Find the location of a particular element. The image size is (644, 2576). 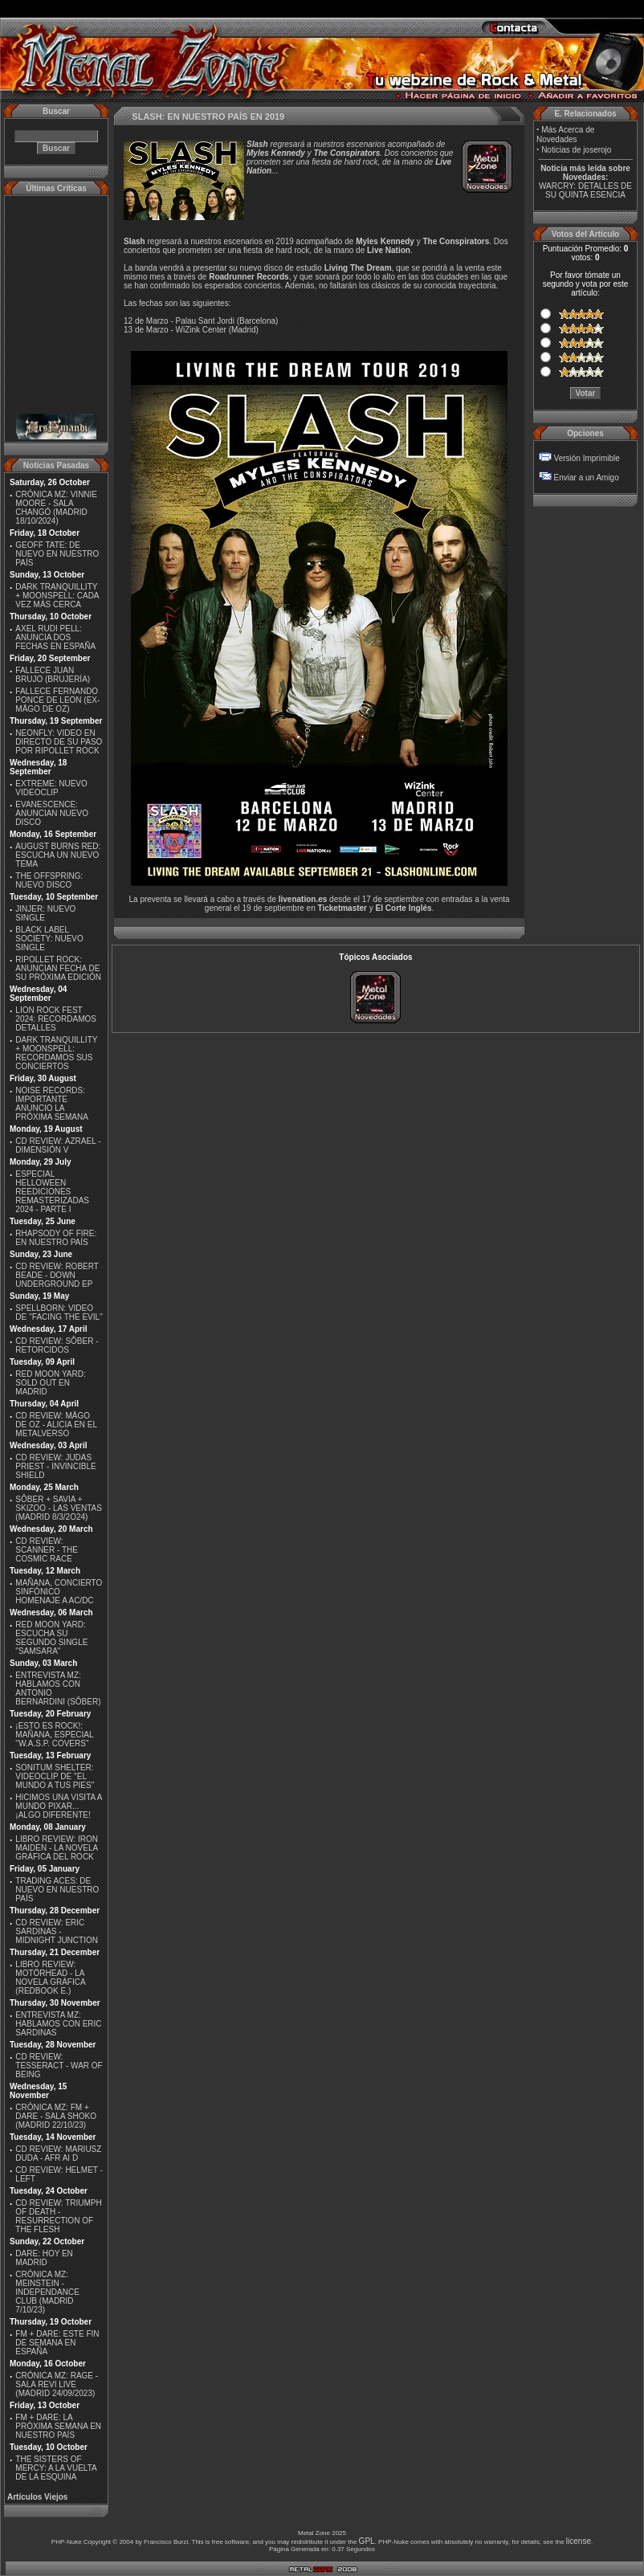

BLACK LABEL SOCIETY: NUEVO SINGLE is located at coordinates (49, 938).